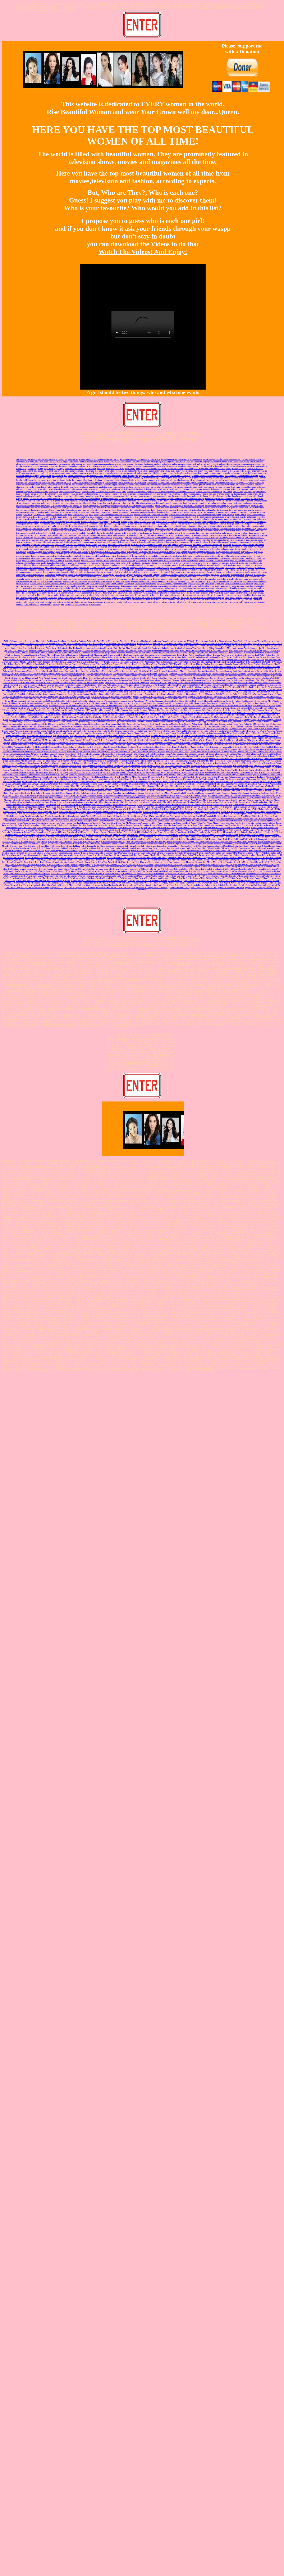 The image size is (284, 2576). Describe the element at coordinates (236, 839) in the screenshot. I see `Rolf Römer Col Simon McKew` at that location.